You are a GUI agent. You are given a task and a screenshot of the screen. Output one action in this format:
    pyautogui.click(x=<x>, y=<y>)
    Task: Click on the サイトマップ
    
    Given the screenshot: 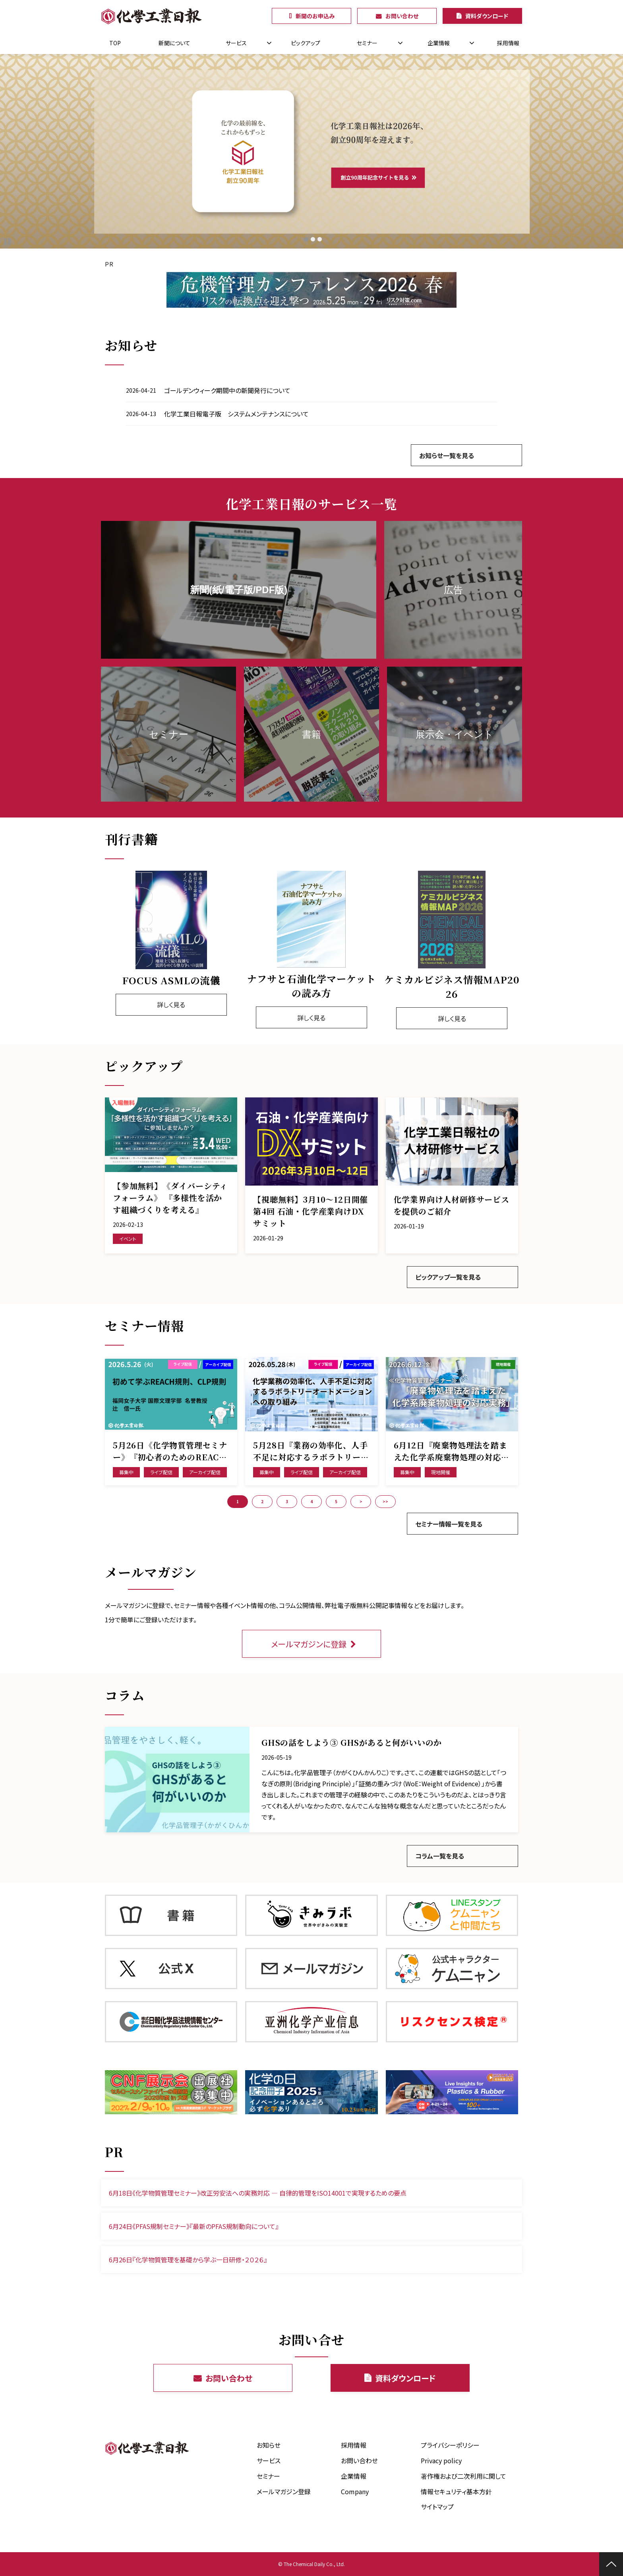 What is the action you would take?
    pyautogui.click(x=437, y=2506)
    